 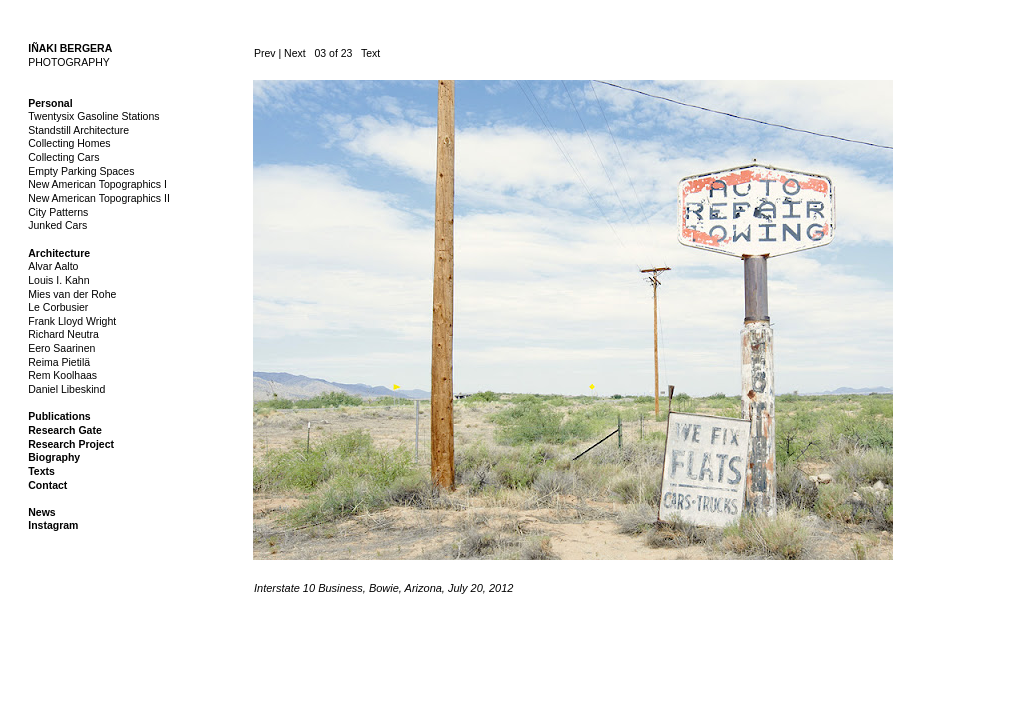 What do you see at coordinates (59, 416) in the screenshot?
I see `Publications` at bounding box center [59, 416].